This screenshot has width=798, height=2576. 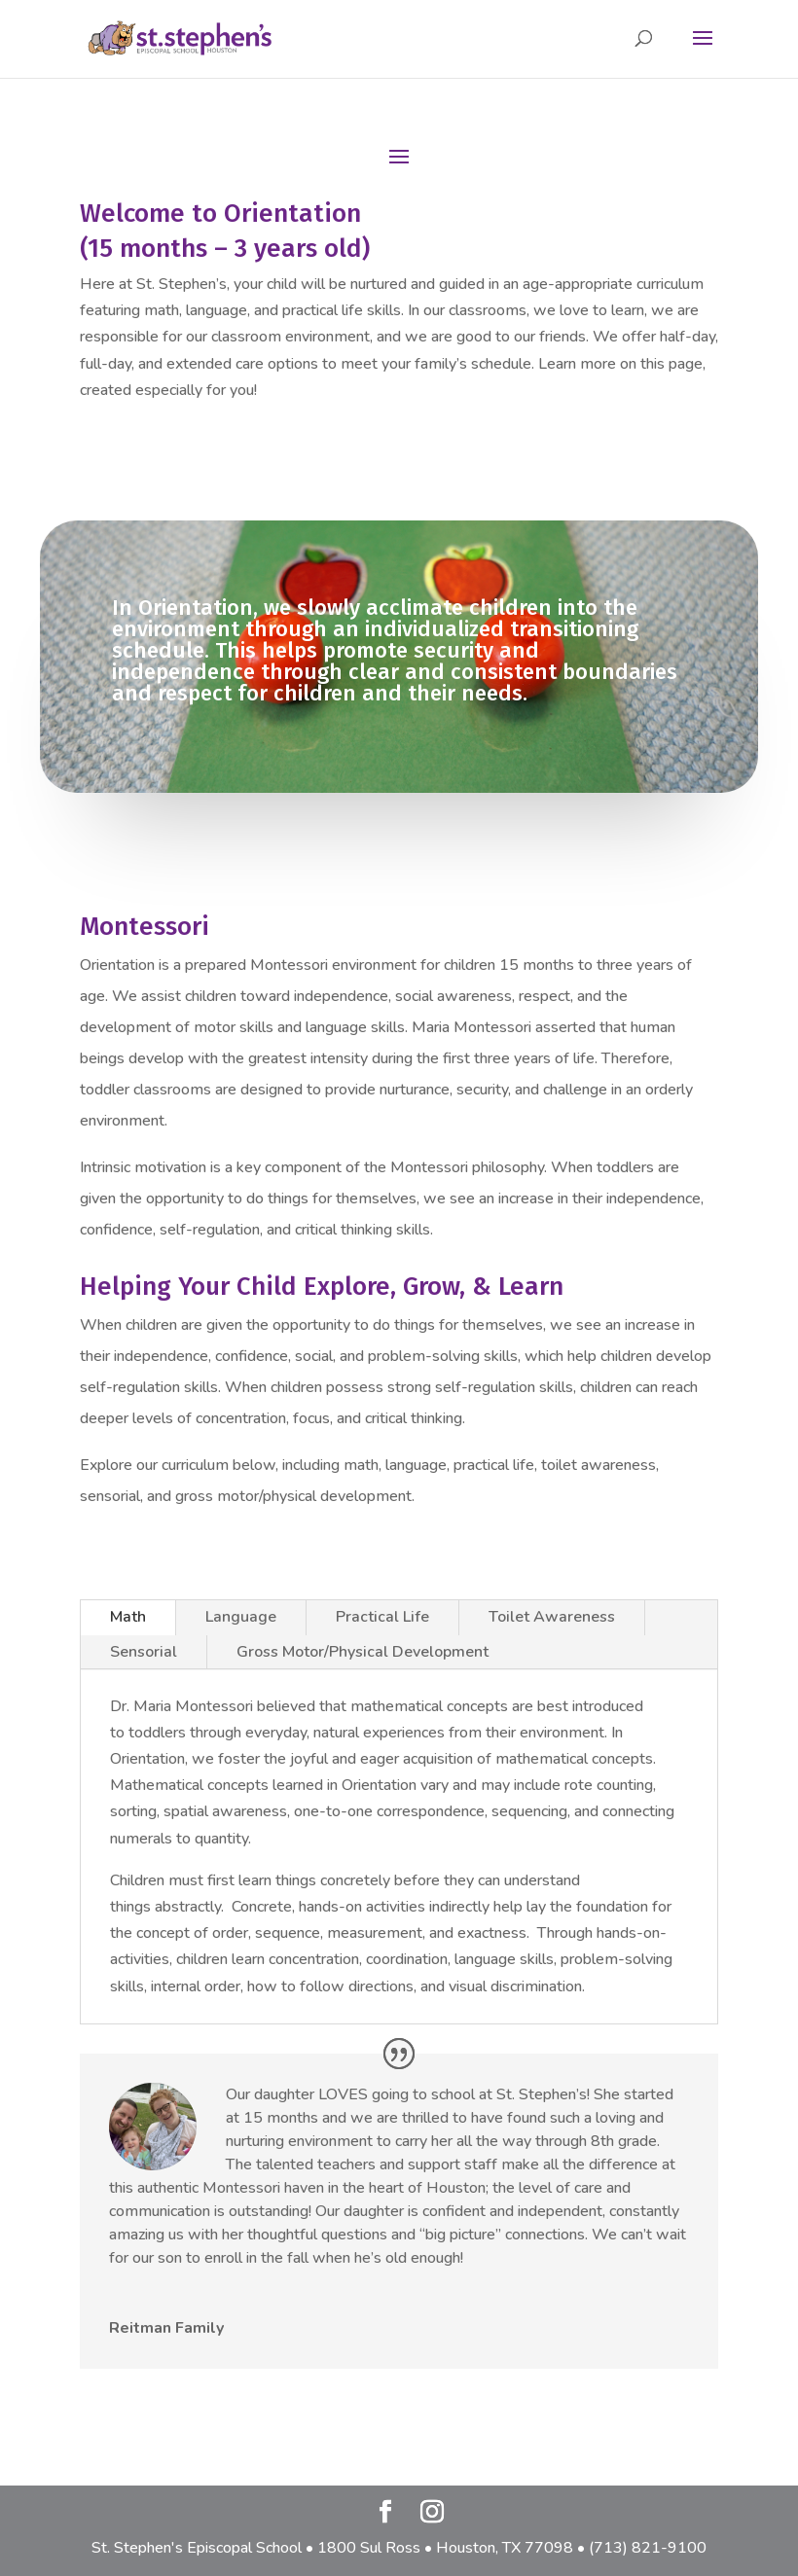 I want to click on Gross Motor/Physical Development, so click(x=362, y=1652).